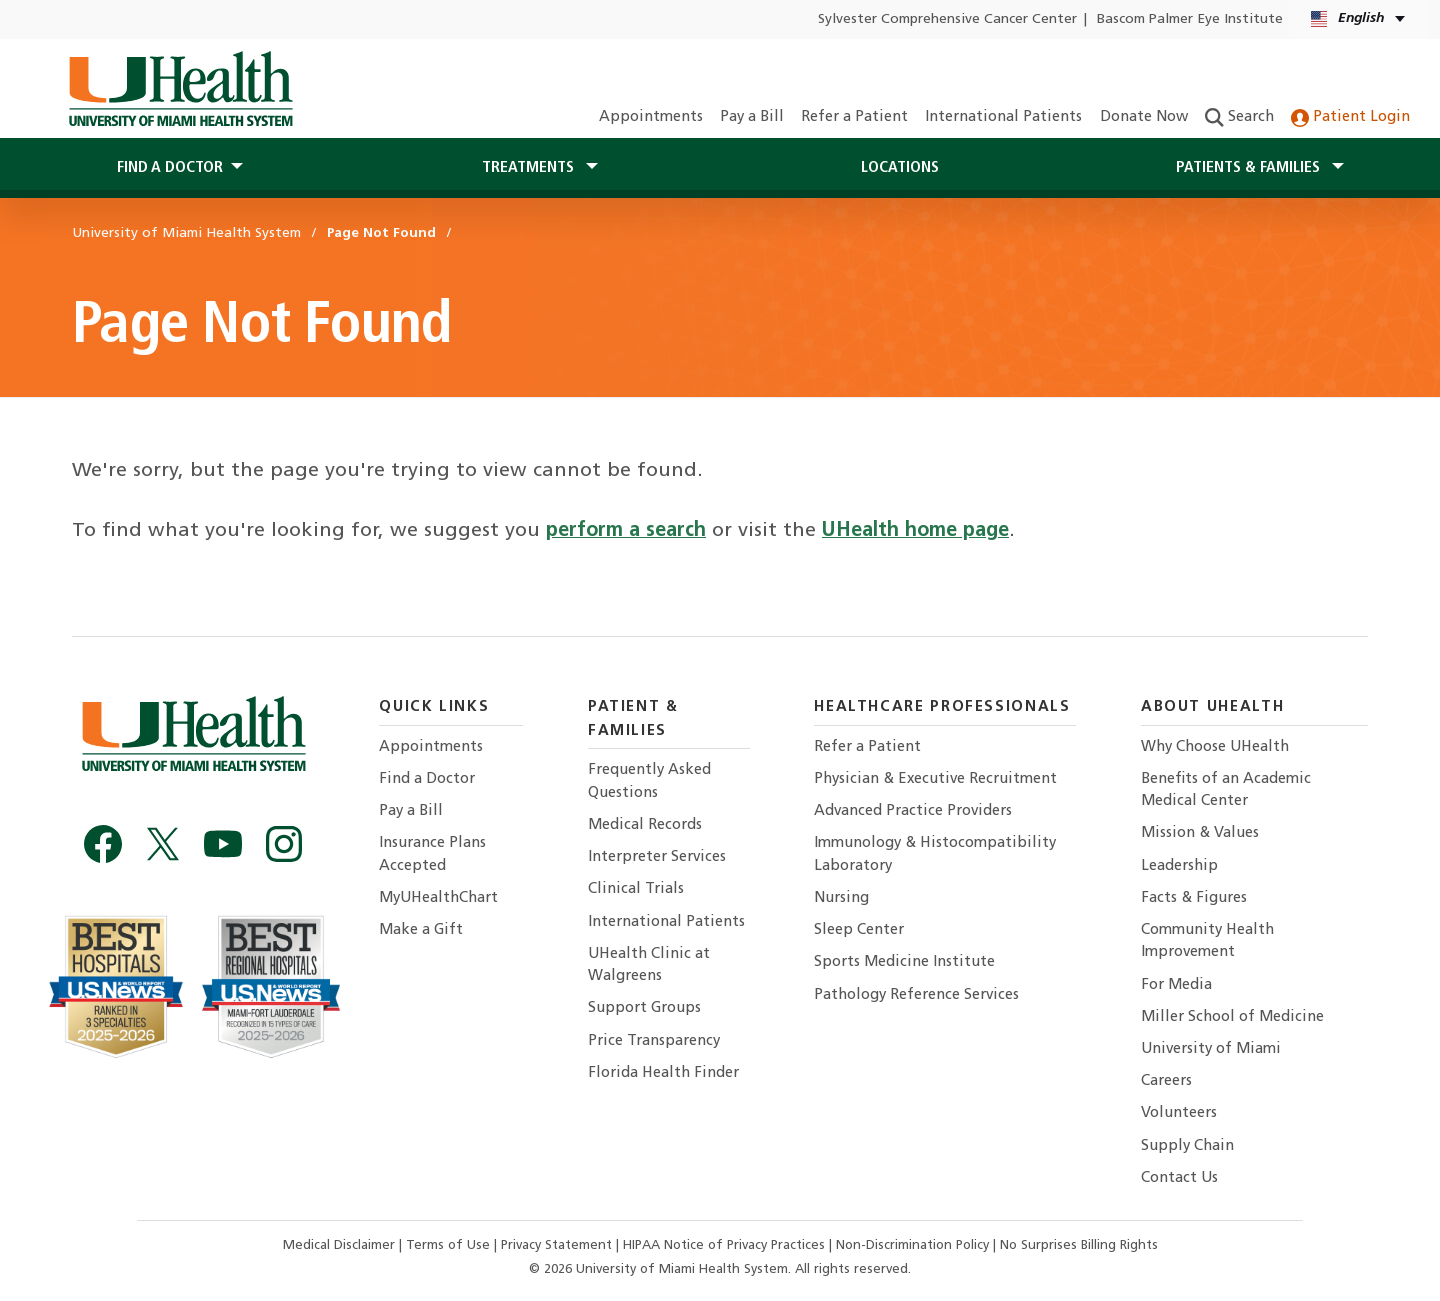  I want to click on International Patients, so click(1003, 117).